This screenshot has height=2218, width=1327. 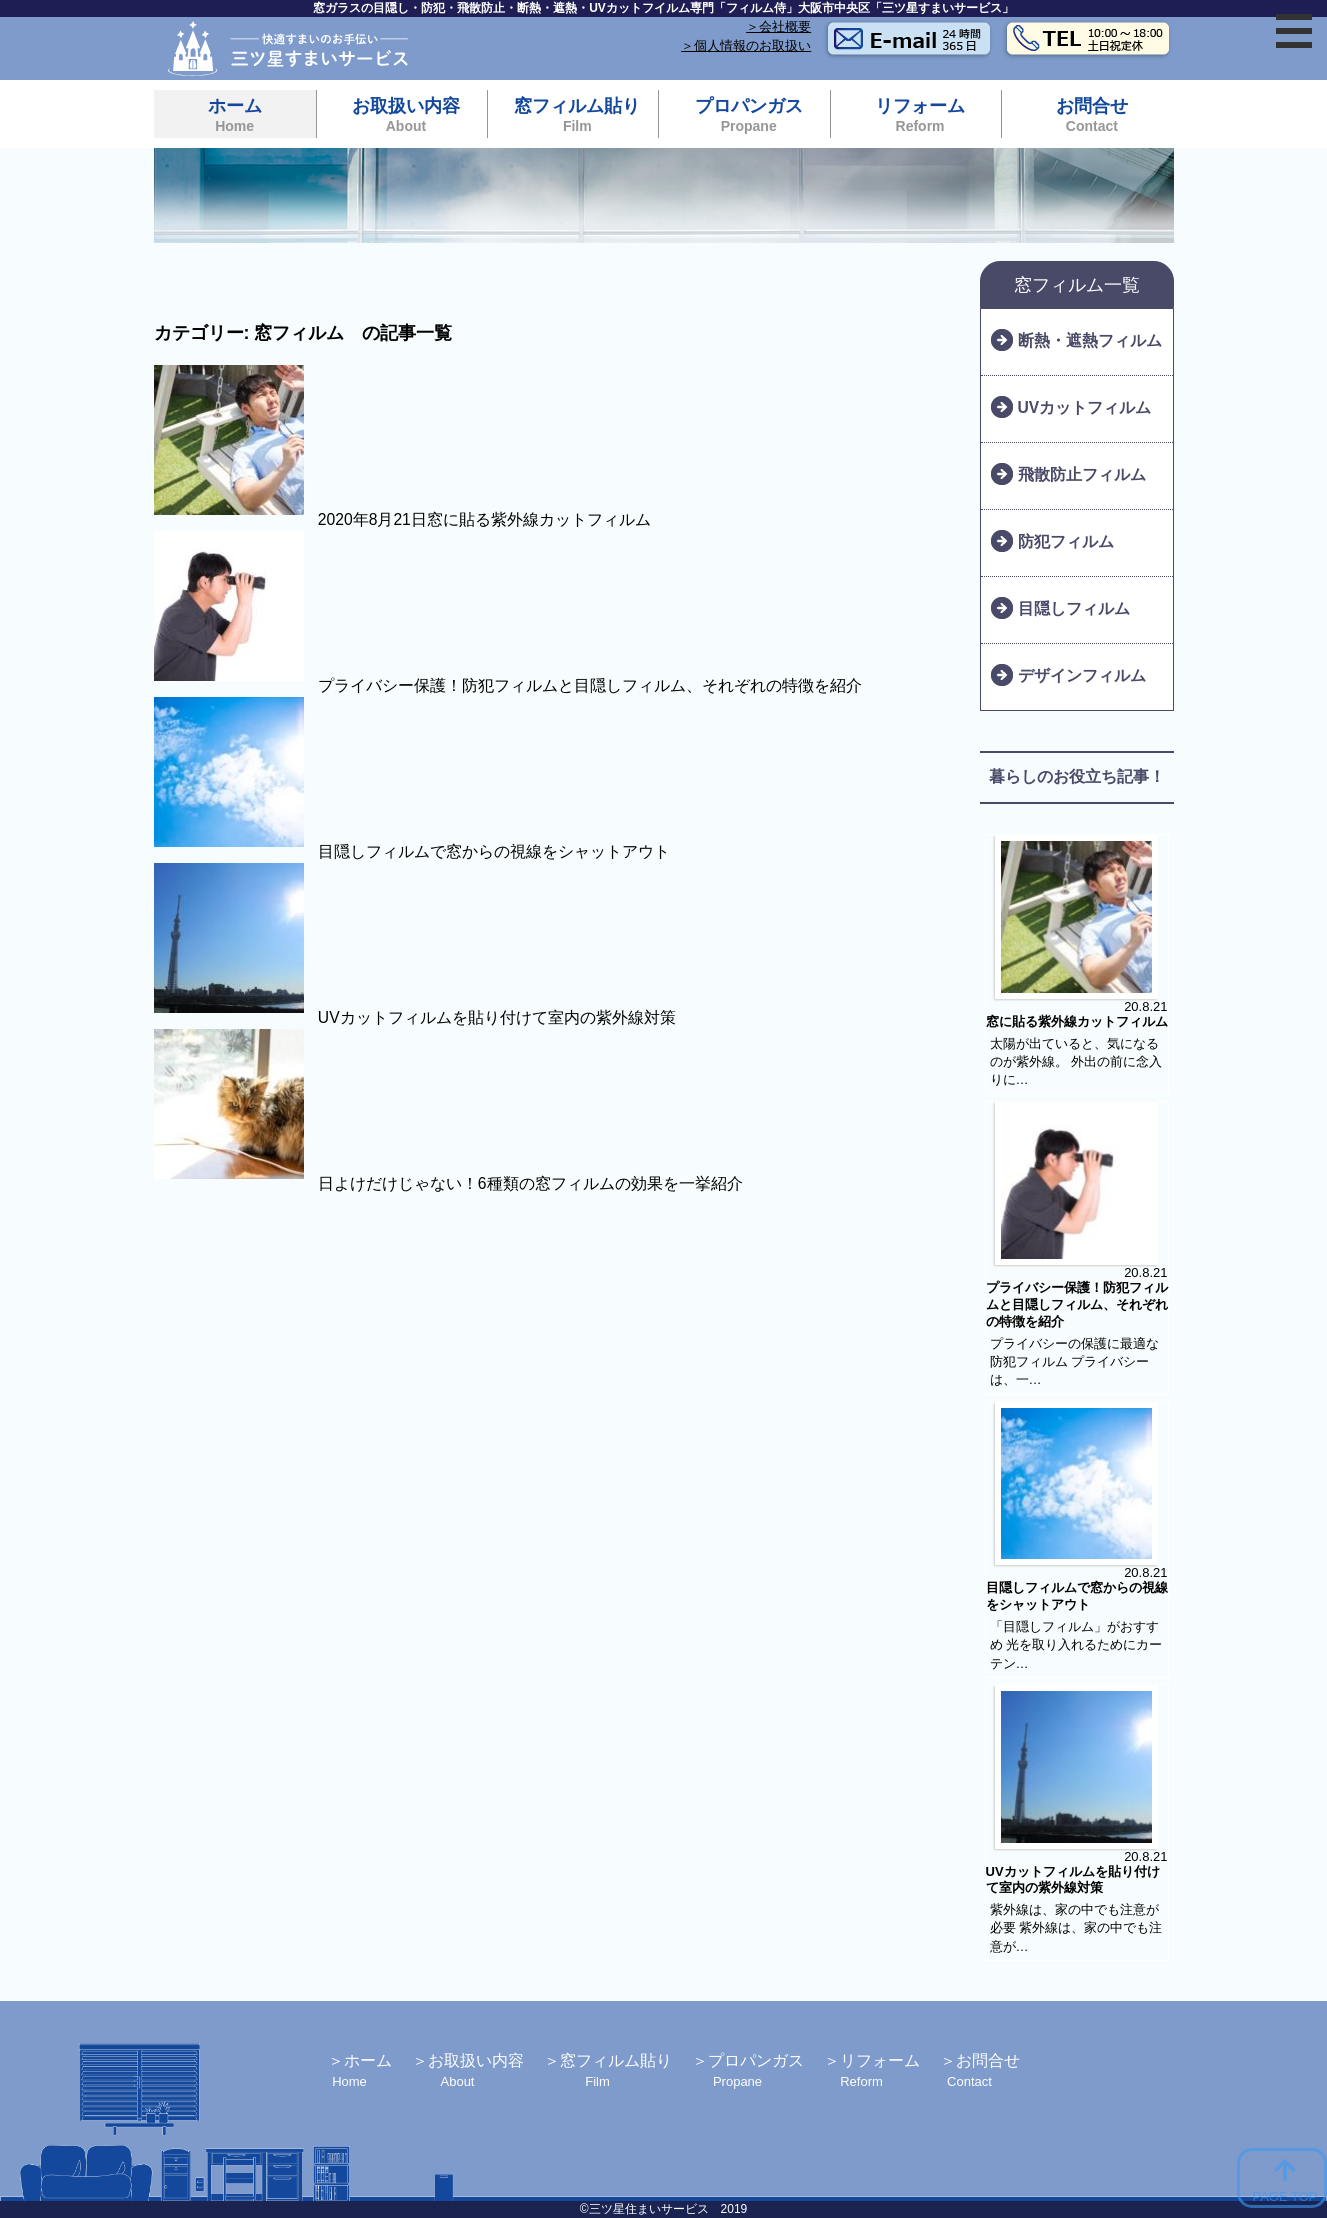 What do you see at coordinates (1082, 474) in the screenshot?
I see `飛散防止フィルム` at bounding box center [1082, 474].